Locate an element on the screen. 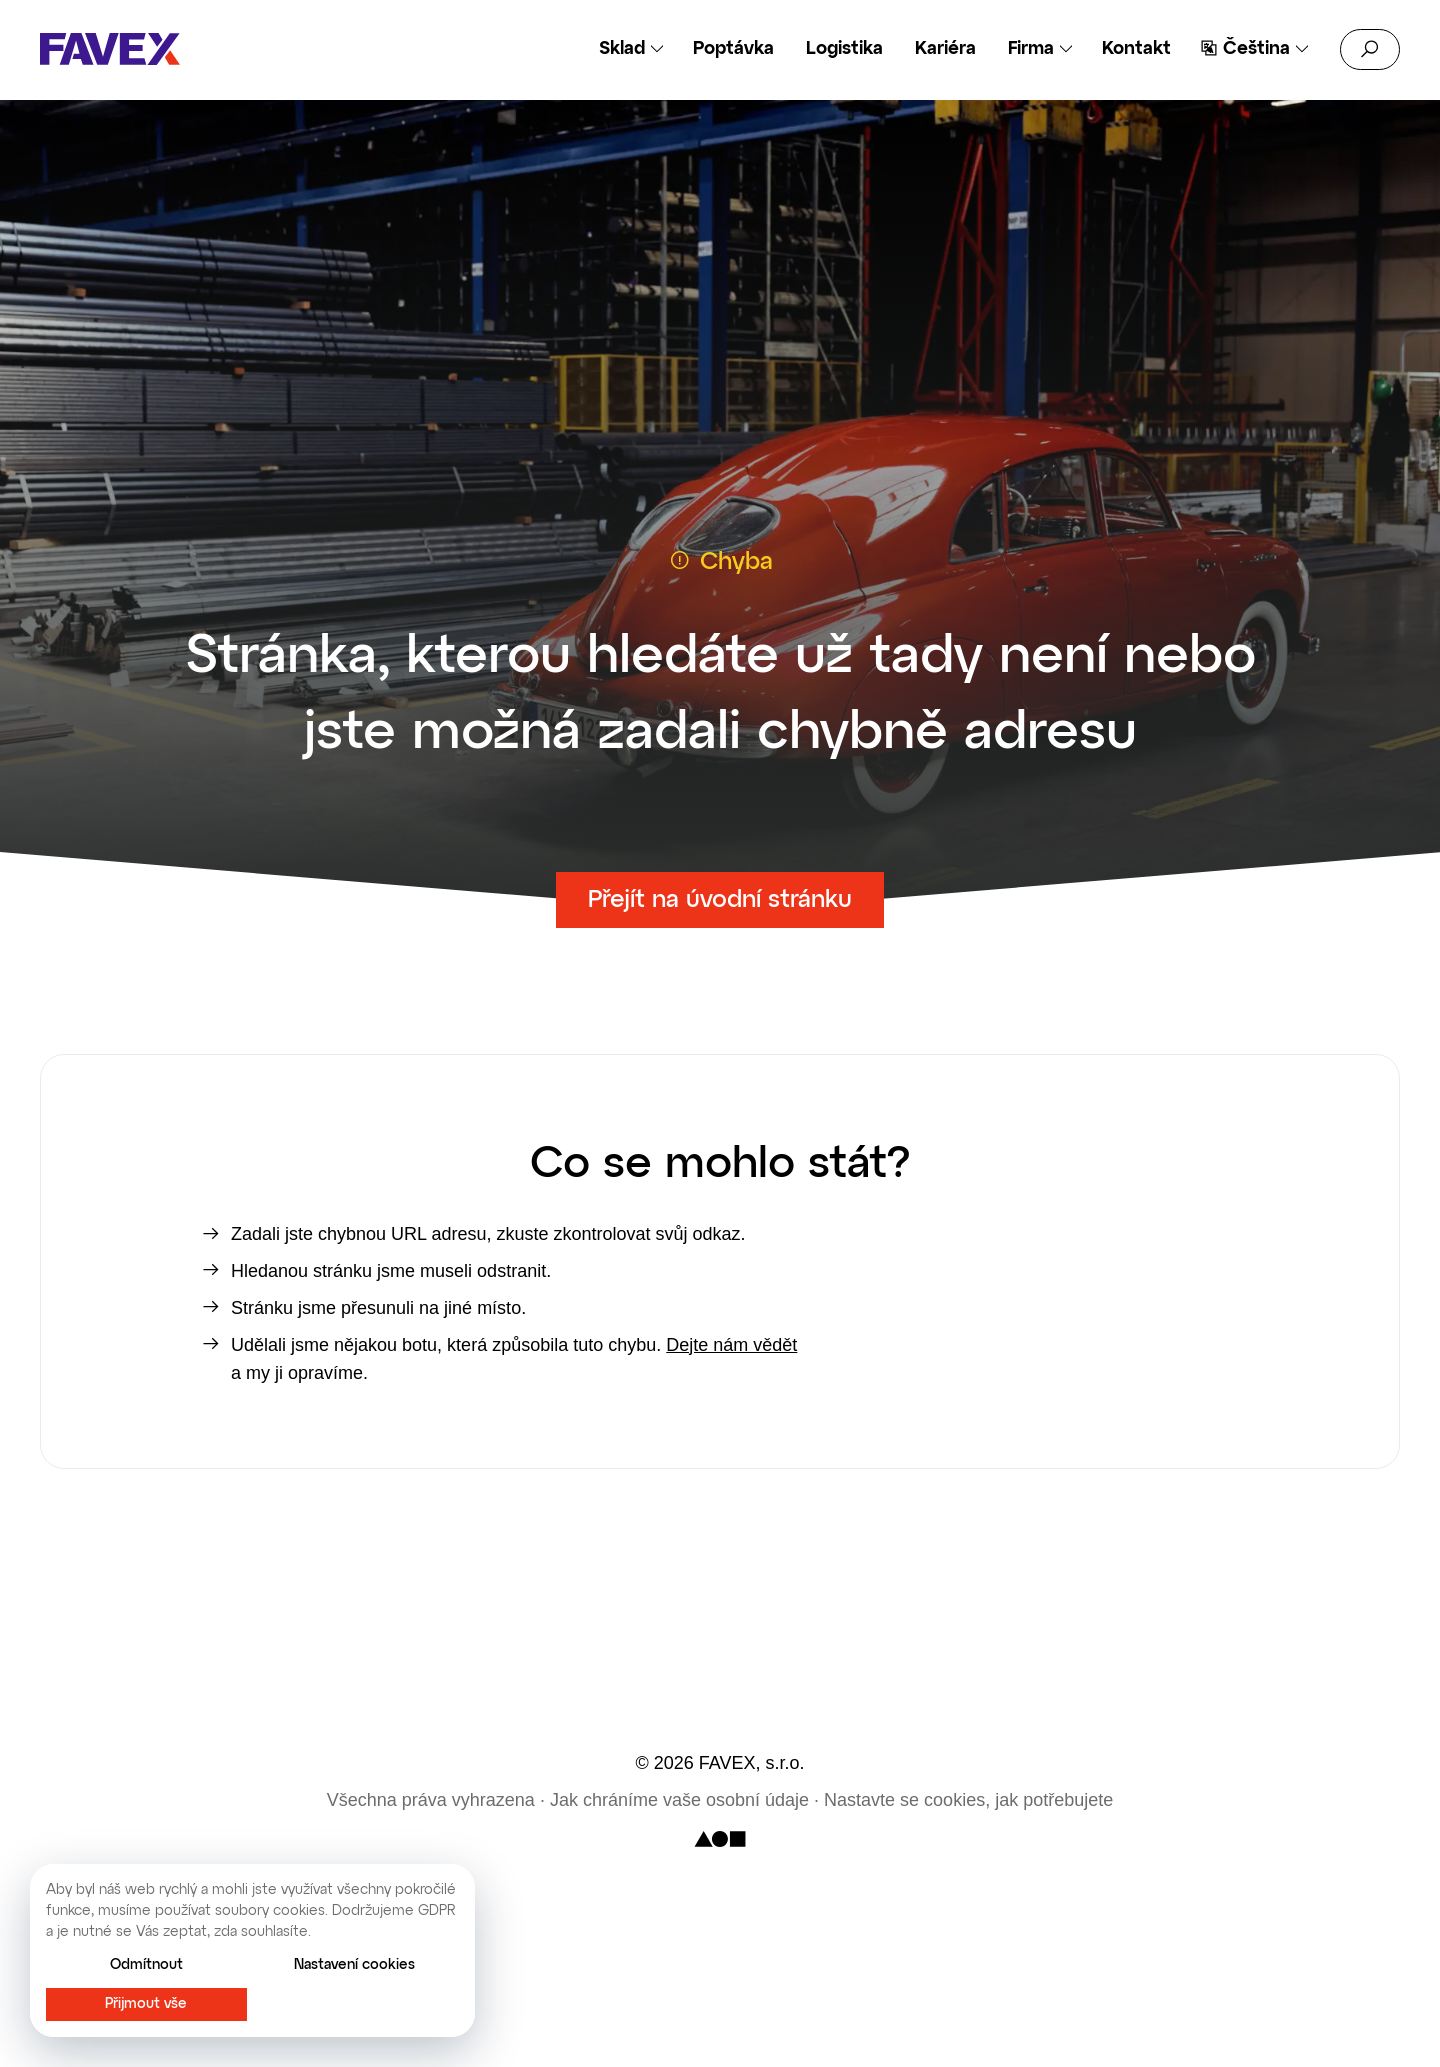  Přijmout vše [button] is located at coordinates (146, 2004).